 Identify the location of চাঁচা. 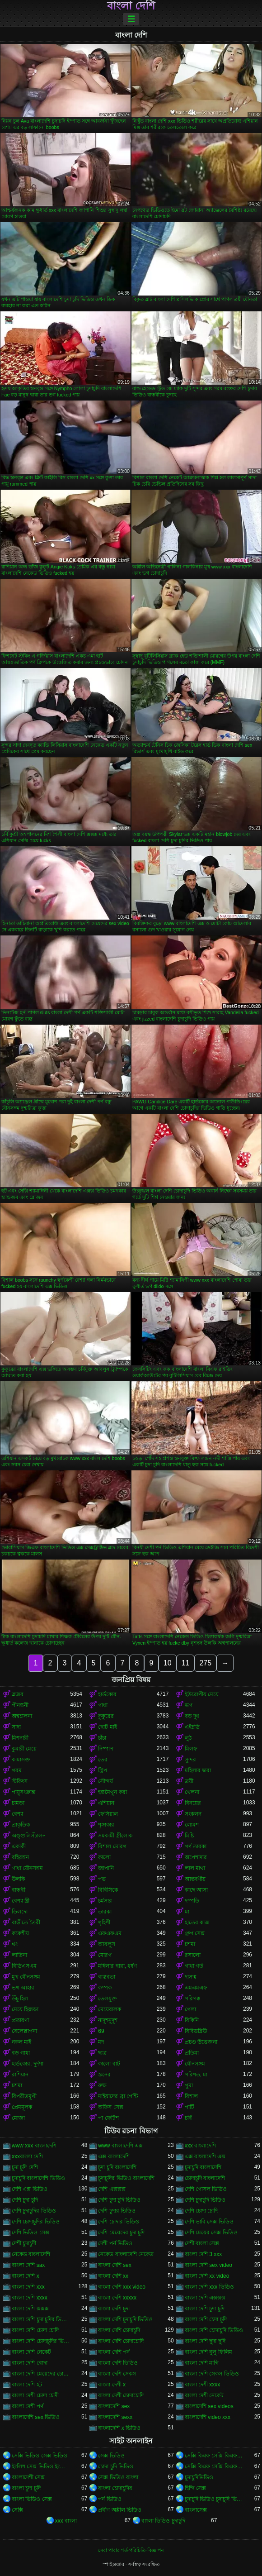
(102, 1738).